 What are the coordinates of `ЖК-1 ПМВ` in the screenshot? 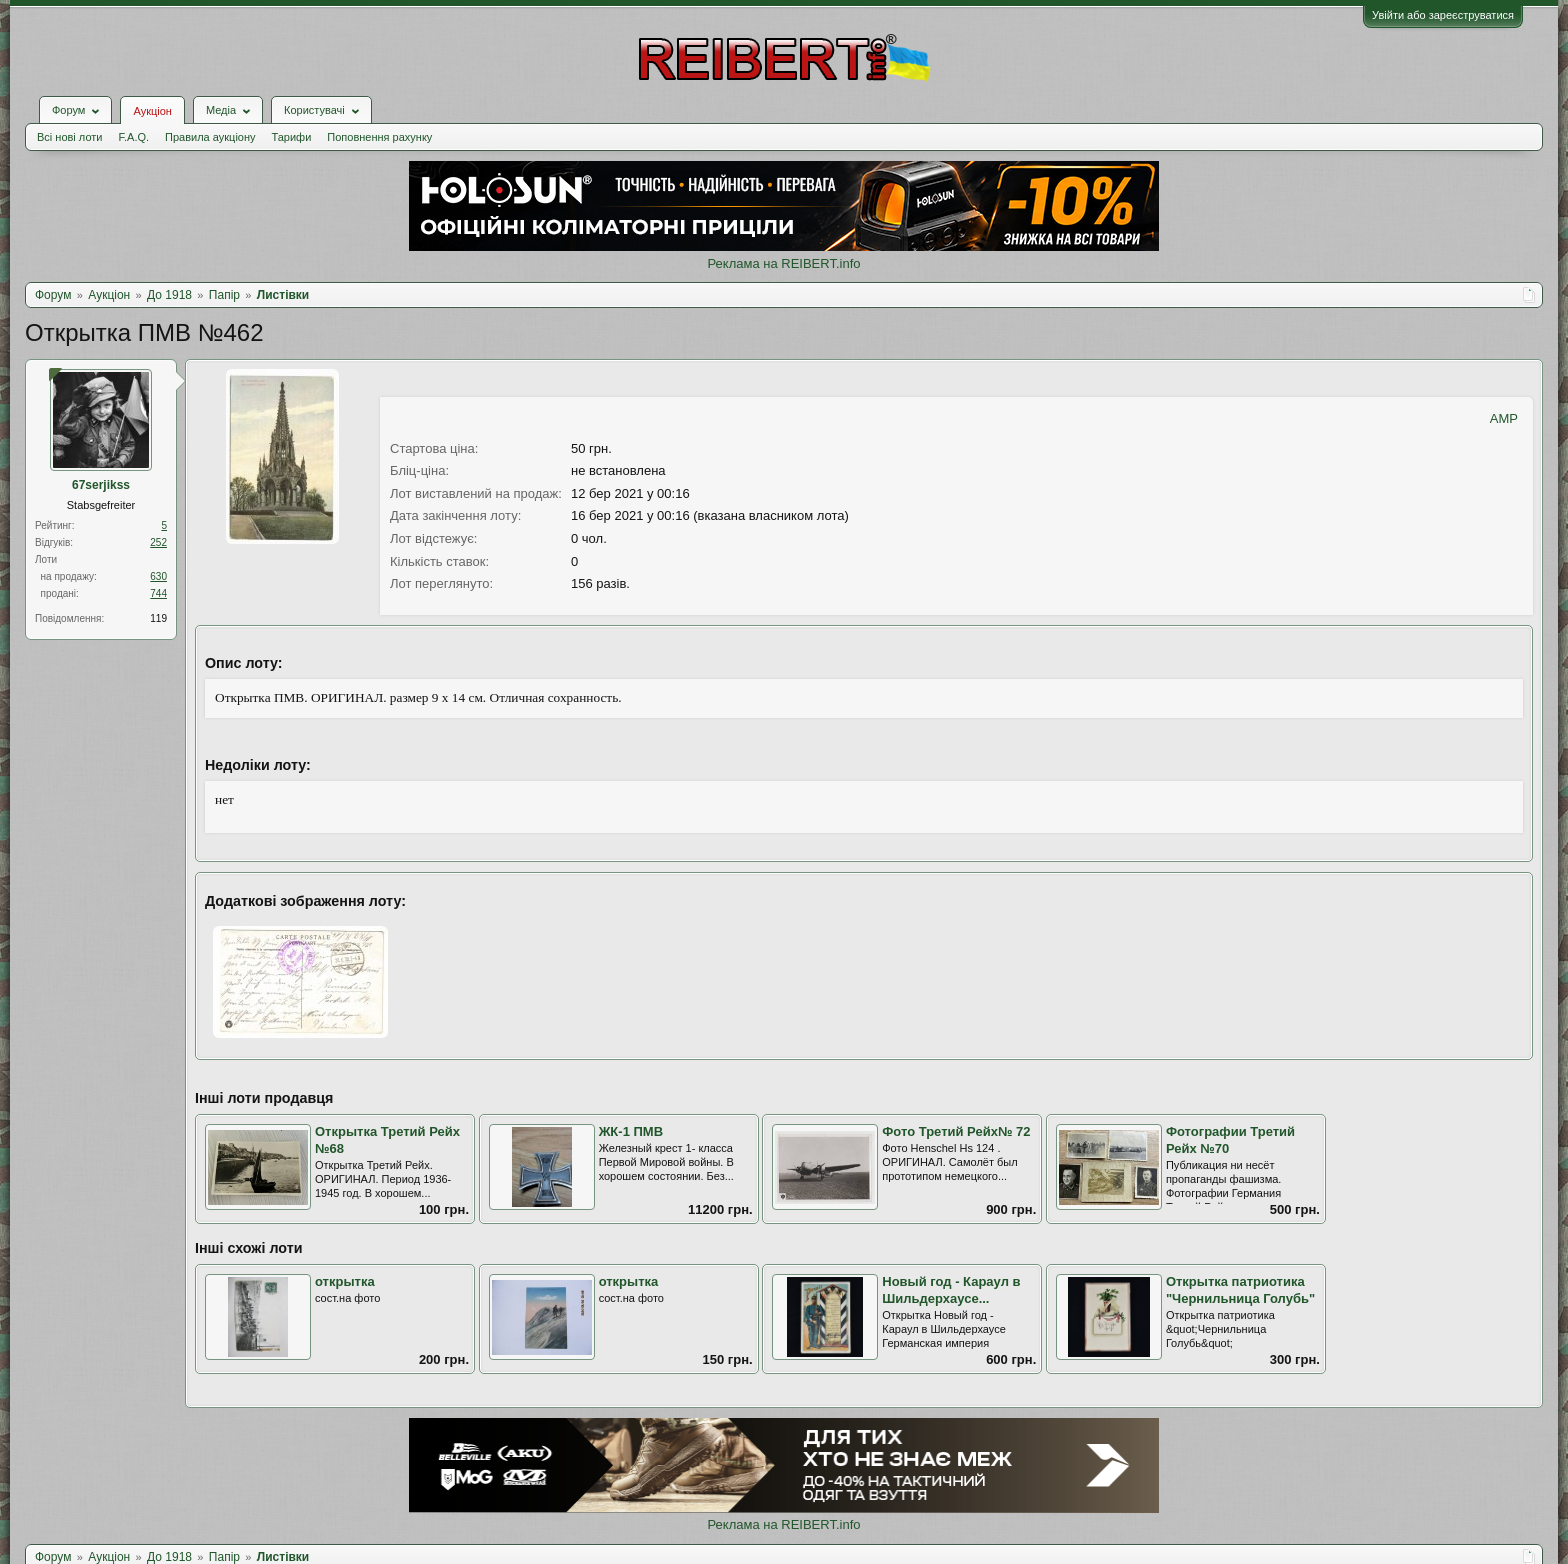 It's located at (631, 1131).